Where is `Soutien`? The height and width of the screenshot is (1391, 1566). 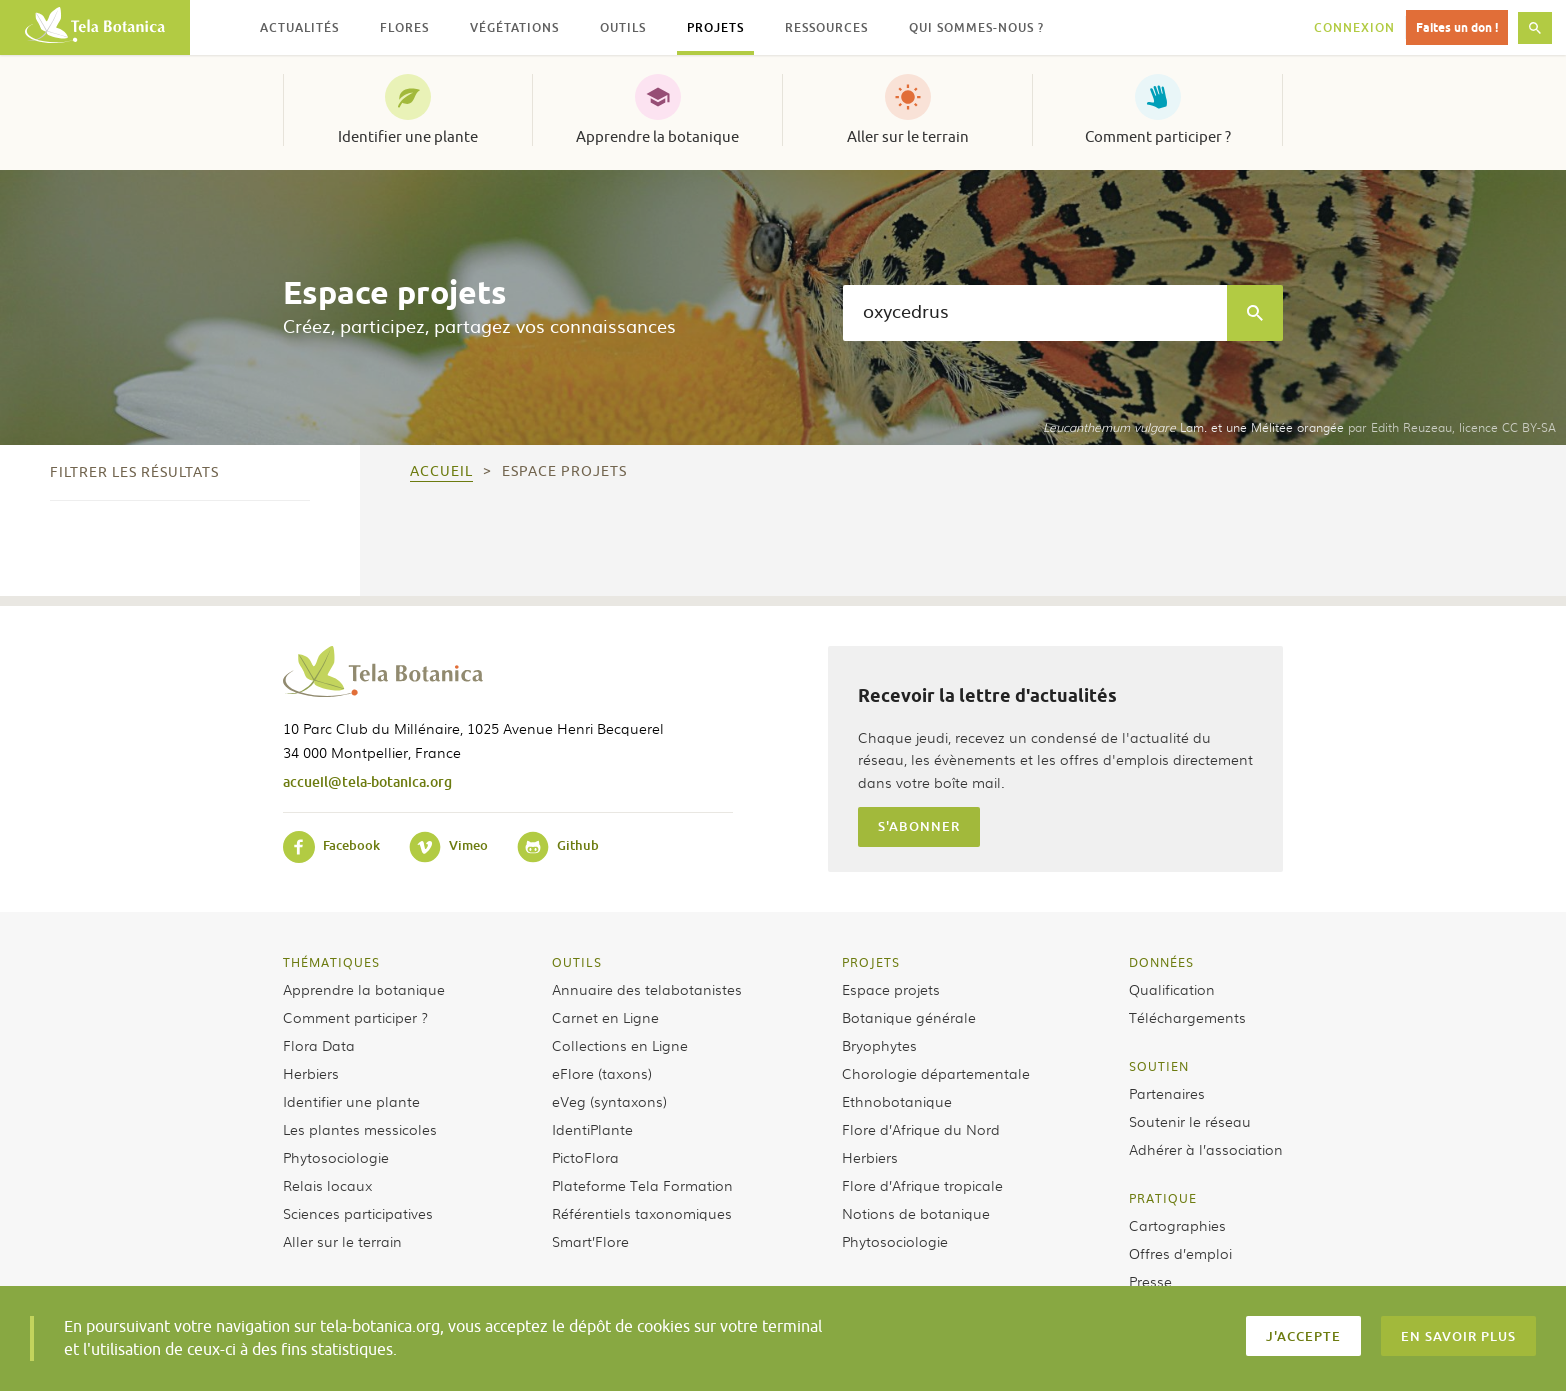 Soutien is located at coordinates (1159, 1066).